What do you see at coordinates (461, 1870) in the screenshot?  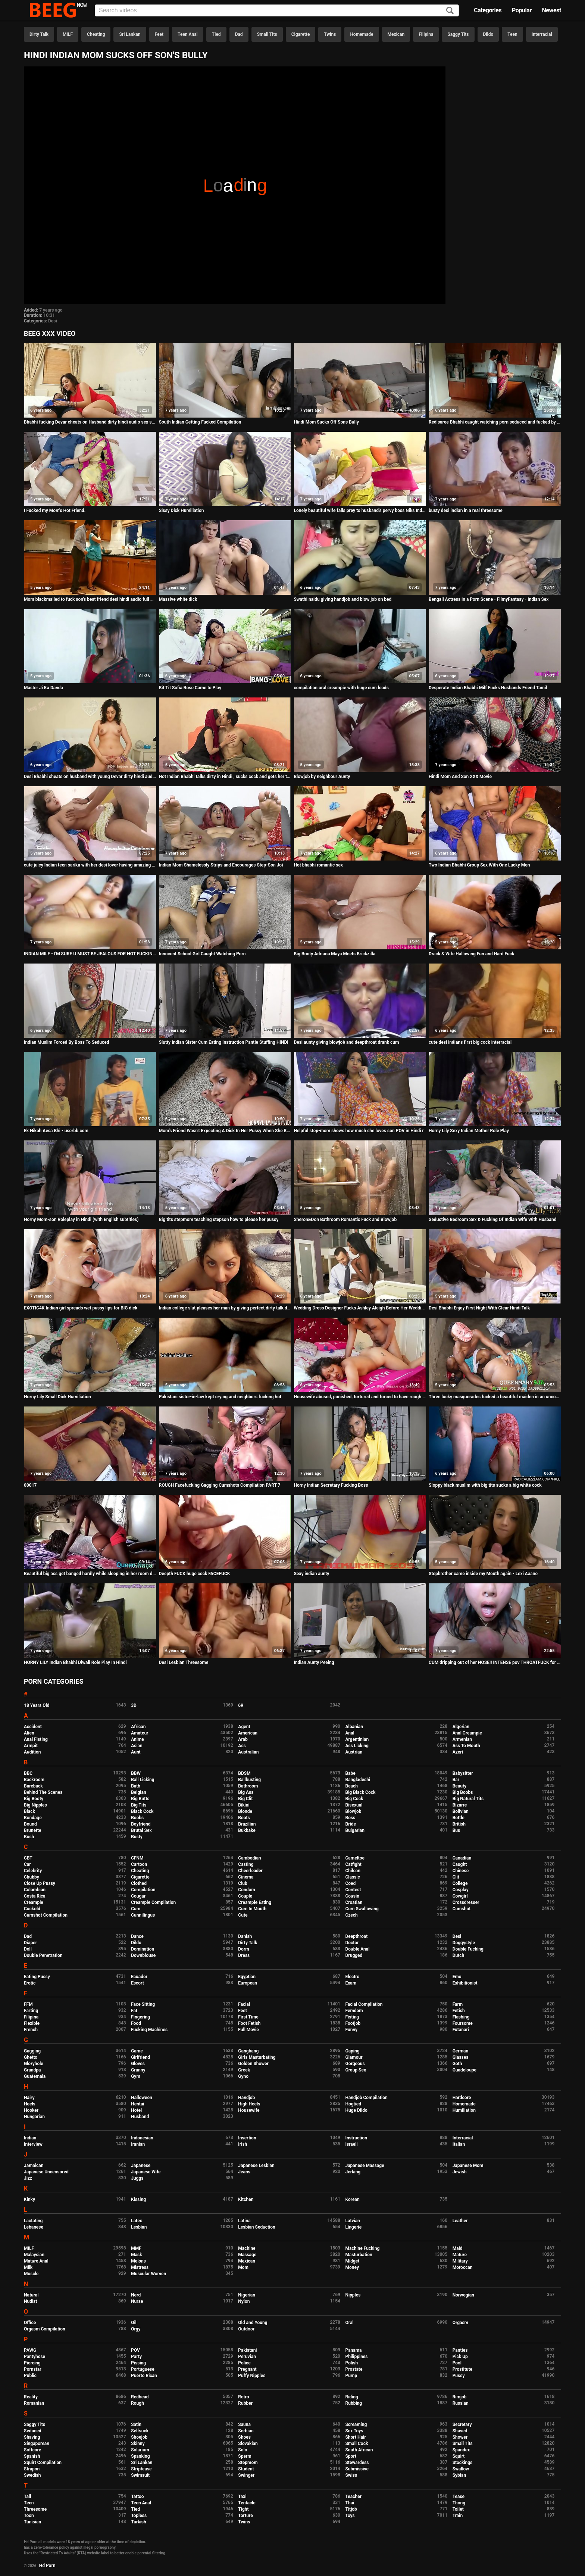 I see `Chinese` at bounding box center [461, 1870].